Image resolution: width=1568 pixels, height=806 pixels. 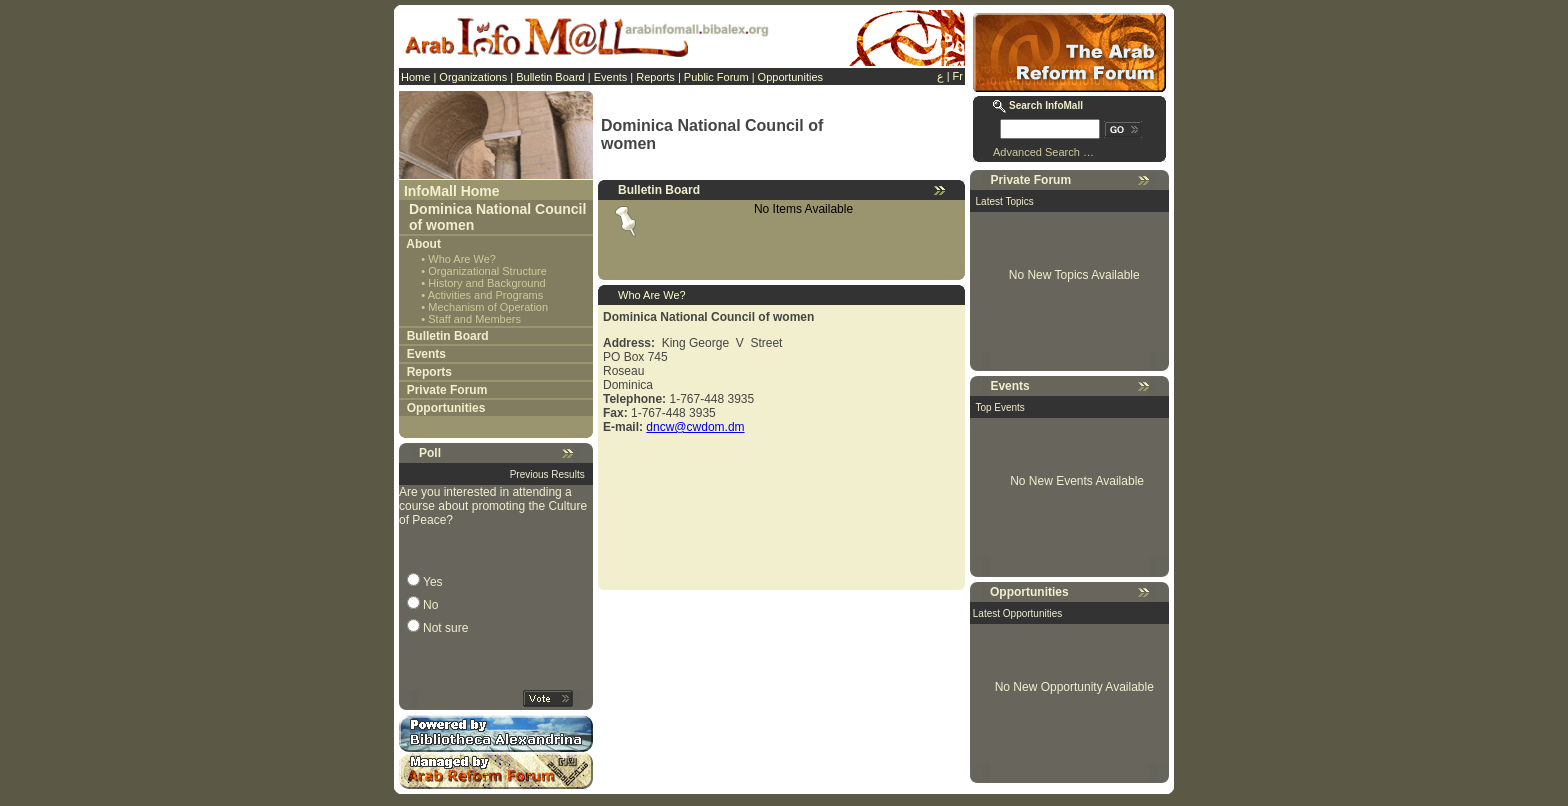 What do you see at coordinates (695, 427) in the screenshot?
I see `dncw@cwdom.dm` at bounding box center [695, 427].